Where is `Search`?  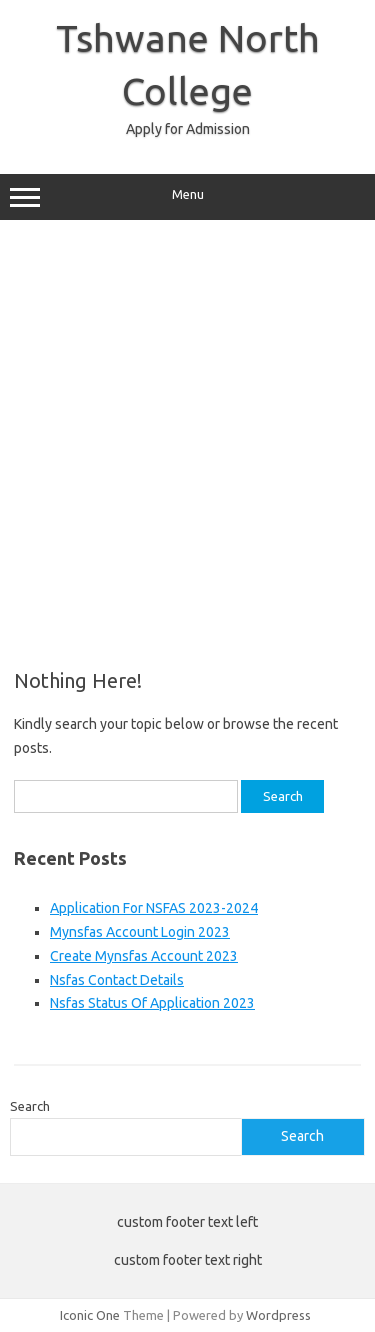 Search is located at coordinates (30, 1106).